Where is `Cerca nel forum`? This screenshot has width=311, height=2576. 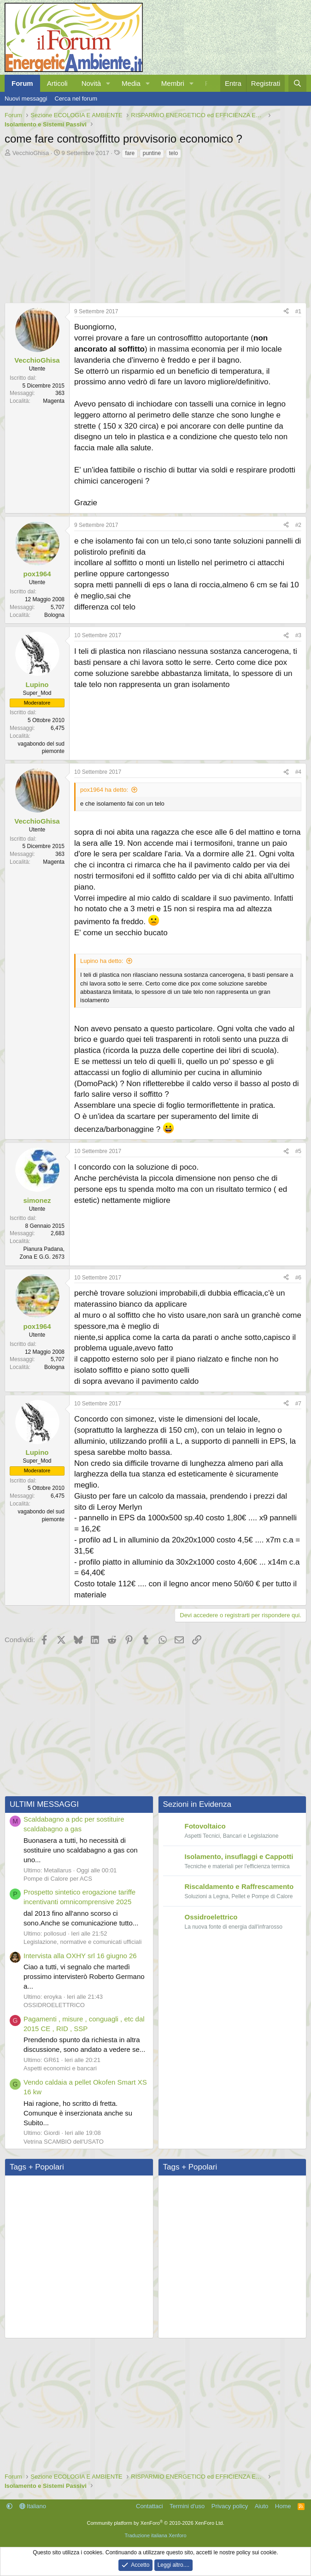 Cerca nel forum is located at coordinates (76, 98).